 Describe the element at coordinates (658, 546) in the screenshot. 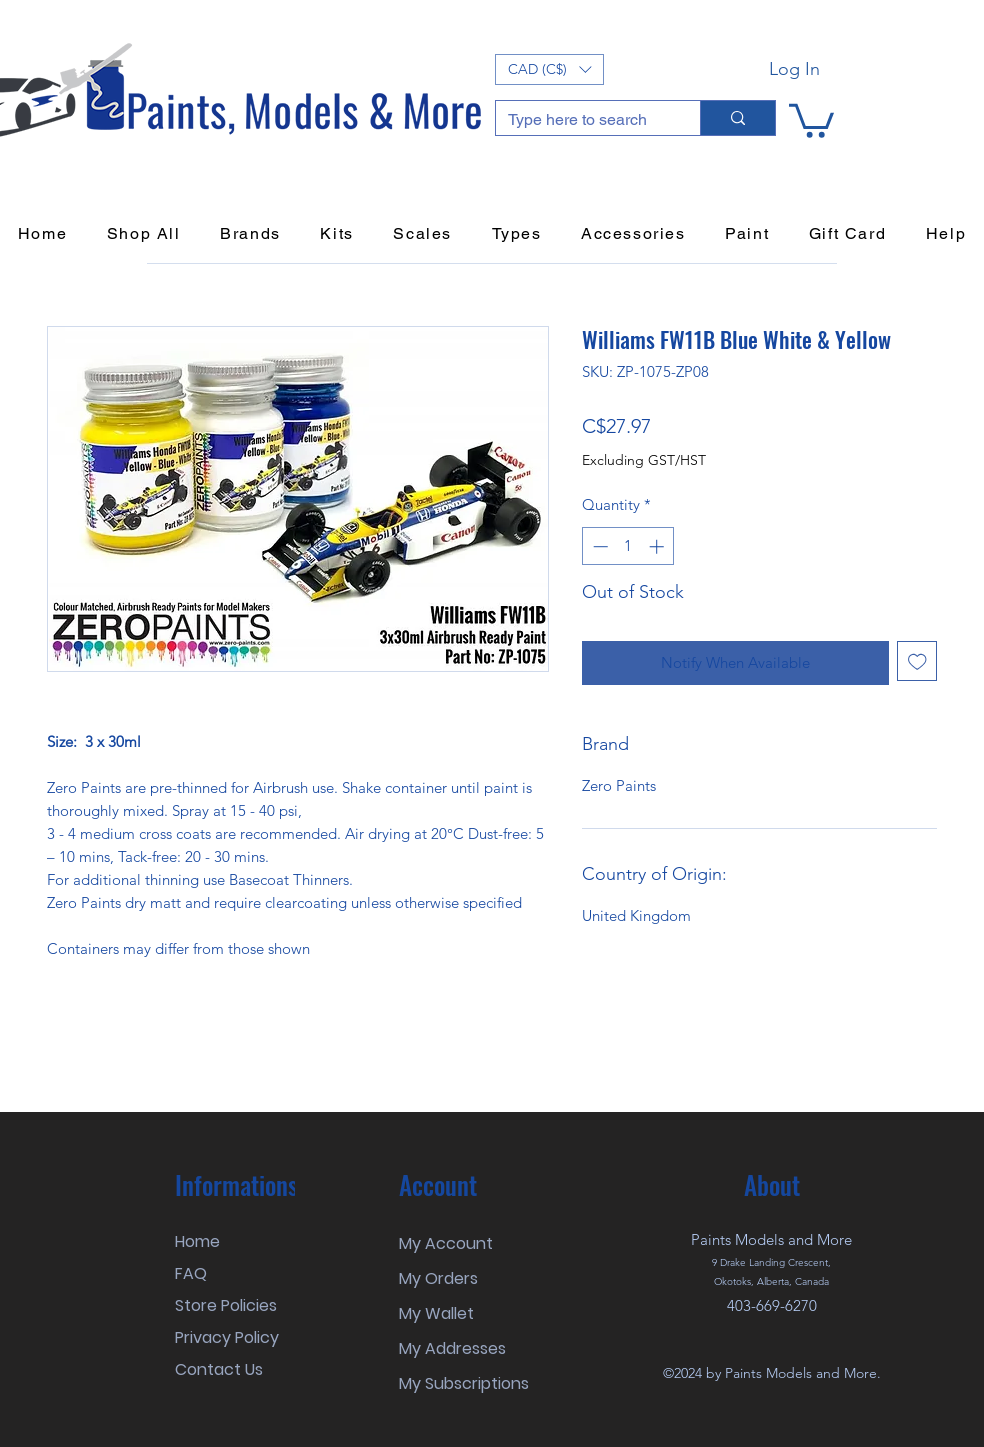

I see `[Increment]` at that location.